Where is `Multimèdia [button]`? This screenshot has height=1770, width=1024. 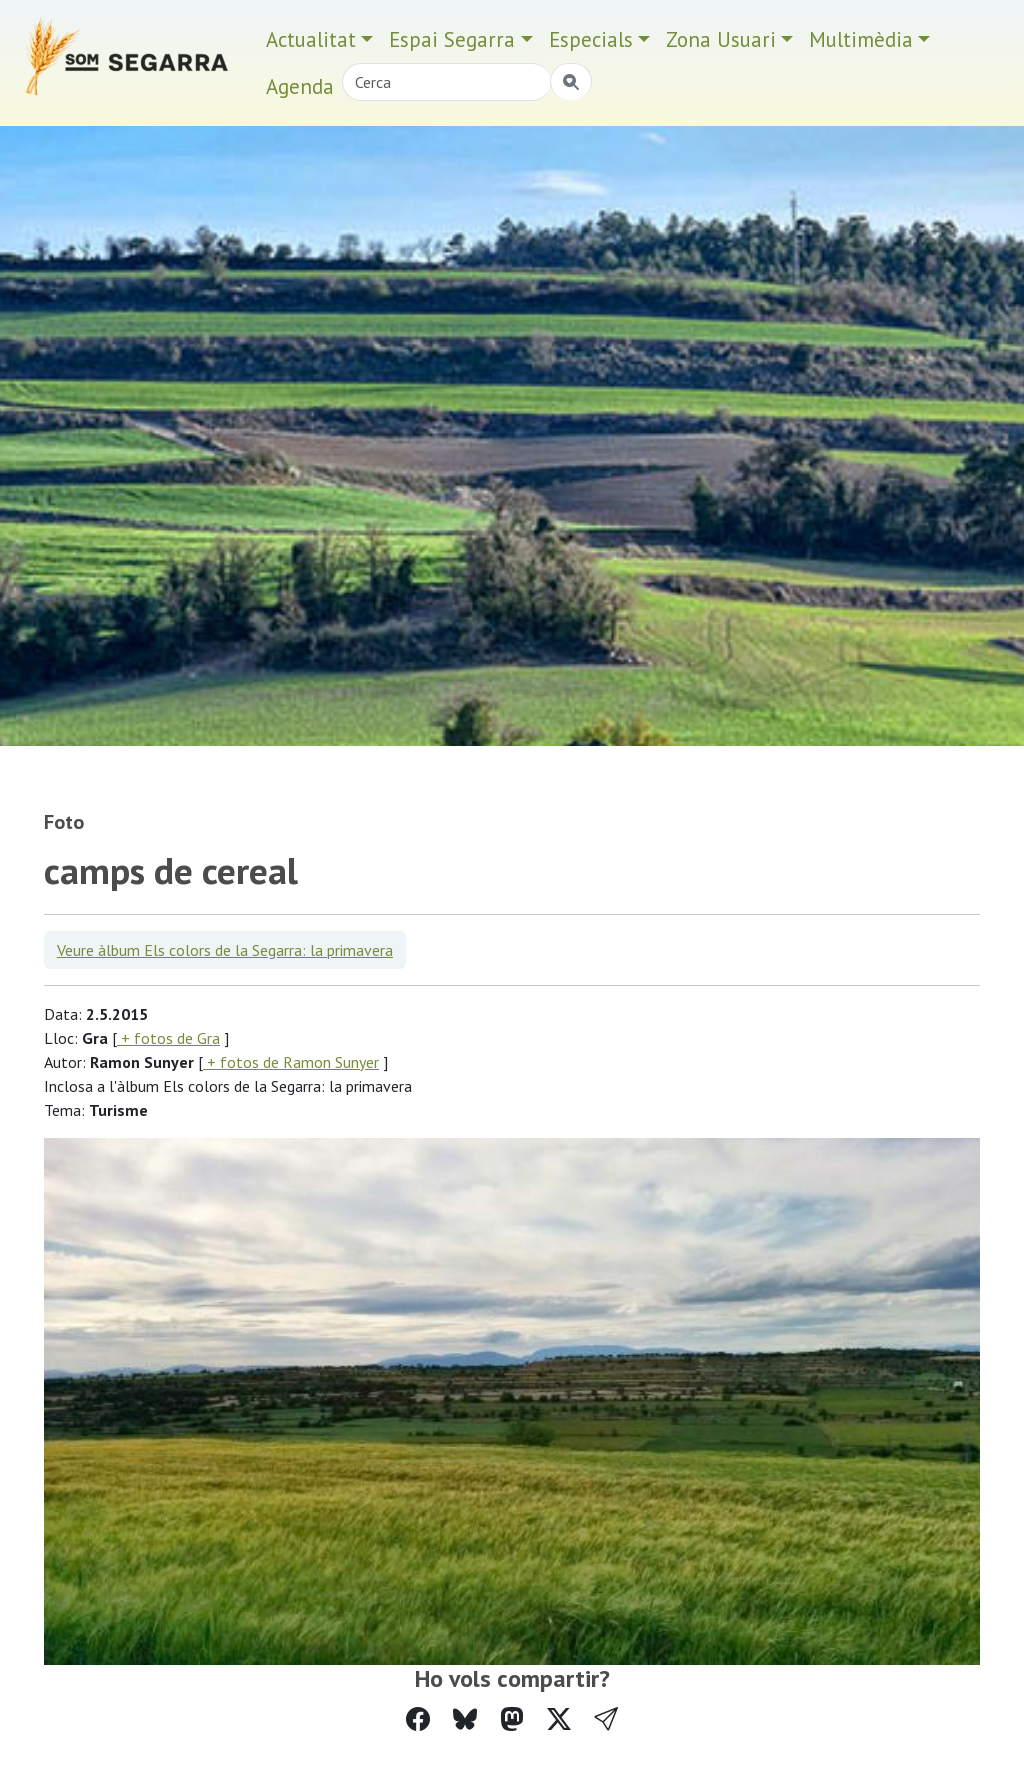
Multimèdia [button] is located at coordinates (861, 39).